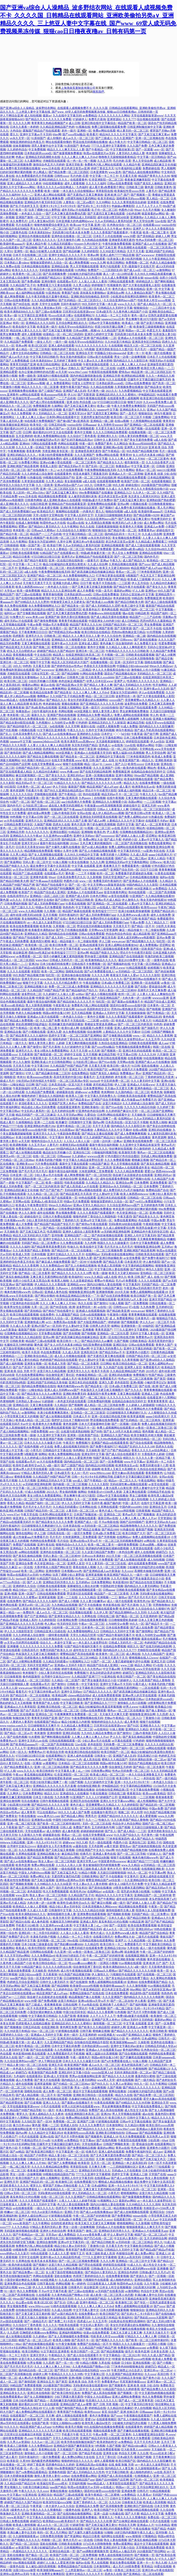 The image size is (177, 2576). Describe the element at coordinates (50, 2166) in the screenshot. I see `久久久久久夜精品精品免费啦` at that location.